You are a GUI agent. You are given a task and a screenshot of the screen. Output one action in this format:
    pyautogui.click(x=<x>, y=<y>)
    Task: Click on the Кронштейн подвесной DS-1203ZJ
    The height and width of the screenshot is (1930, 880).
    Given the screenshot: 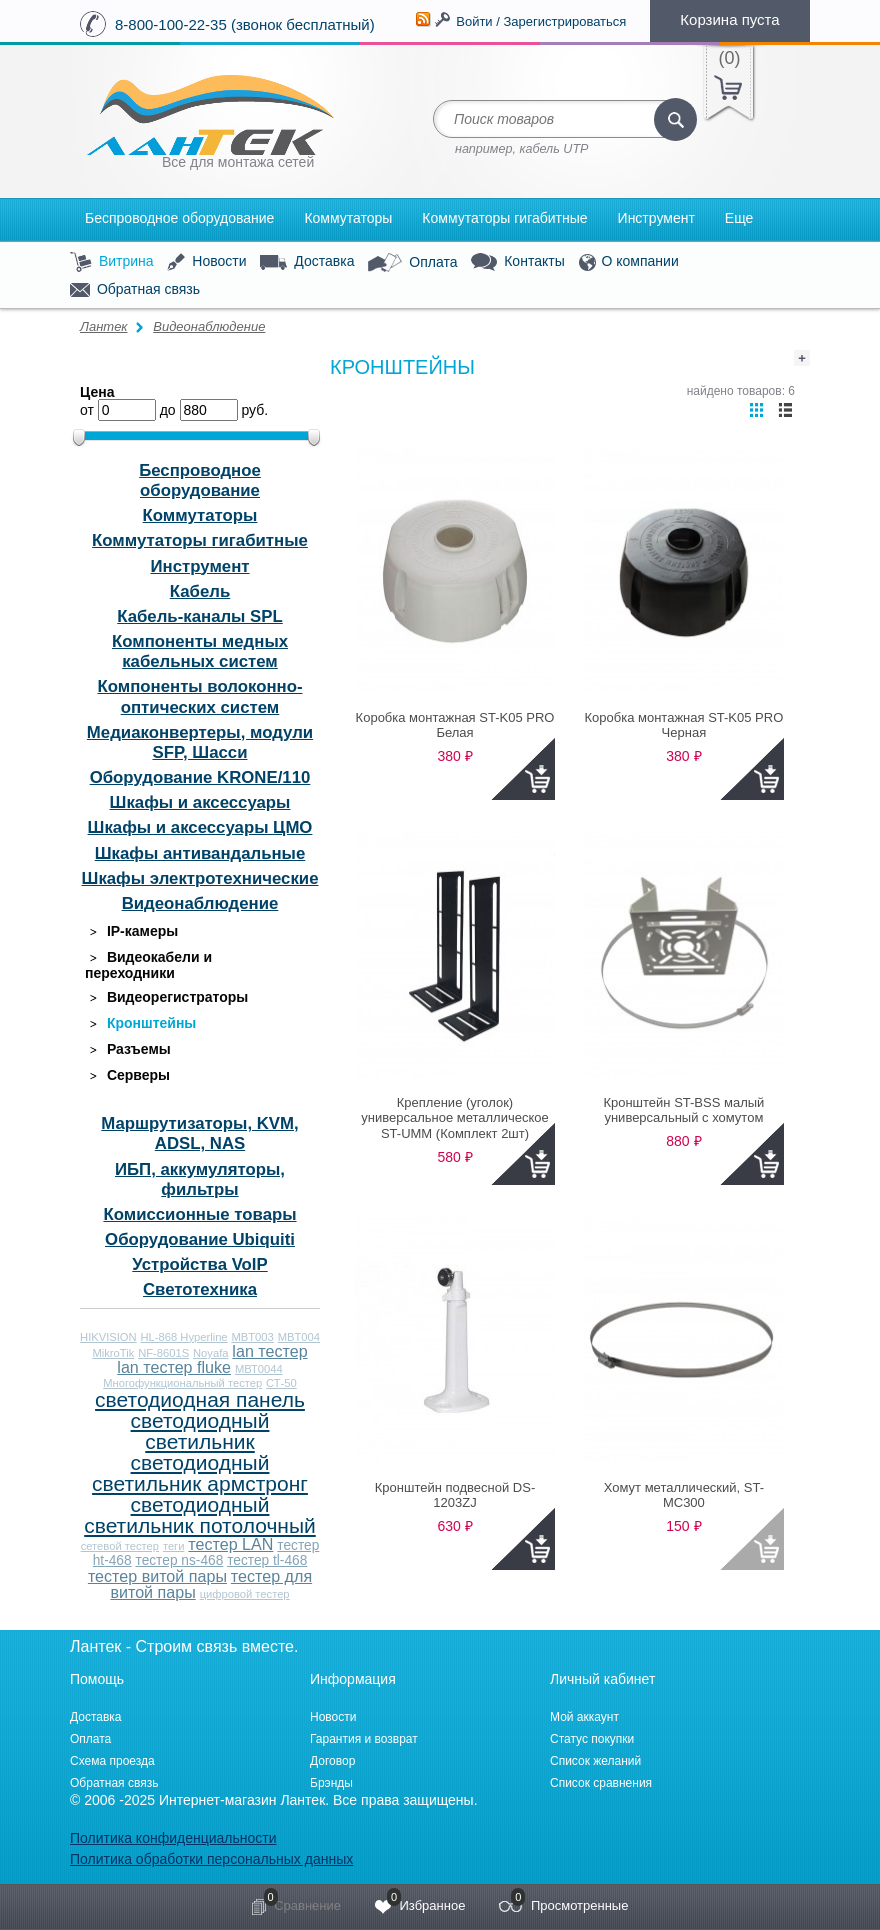 What is the action you would take?
    pyautogui.click(x=455, y=1495)
    